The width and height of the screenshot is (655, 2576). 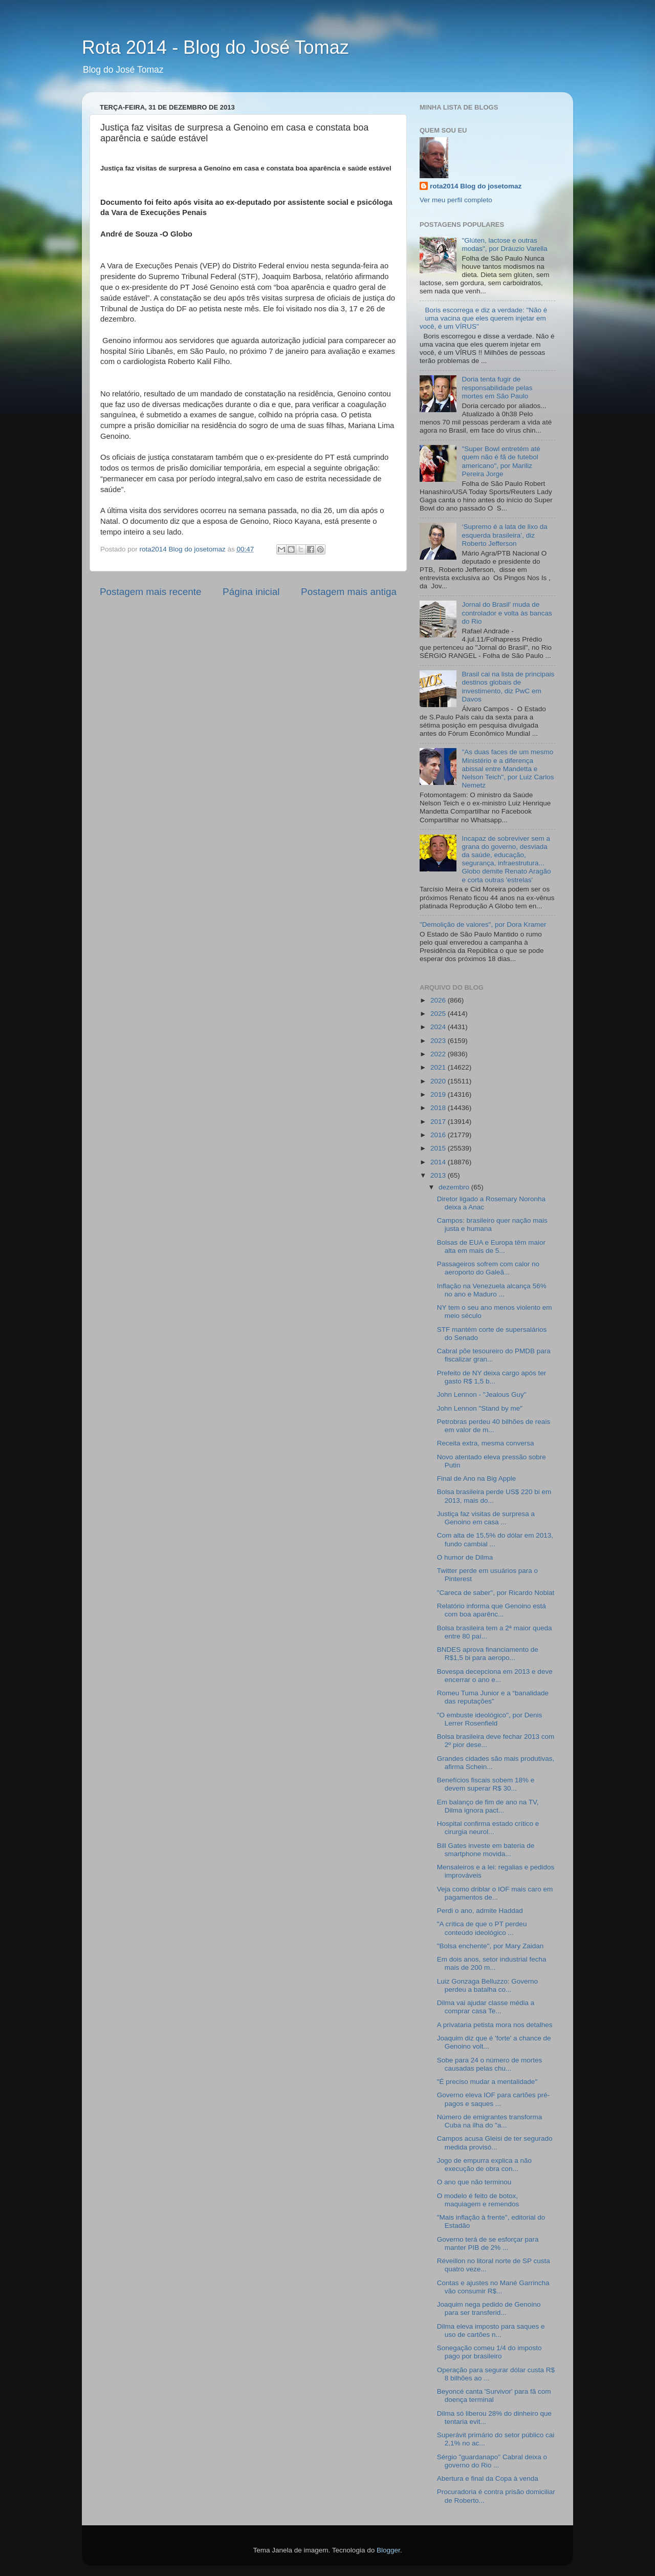 What do you see at coordinates (486, 2007) in the screenshot?
I see `Dilma vai ajudar classe média a comprar casa Te...` at bounding box center [486, 2007].